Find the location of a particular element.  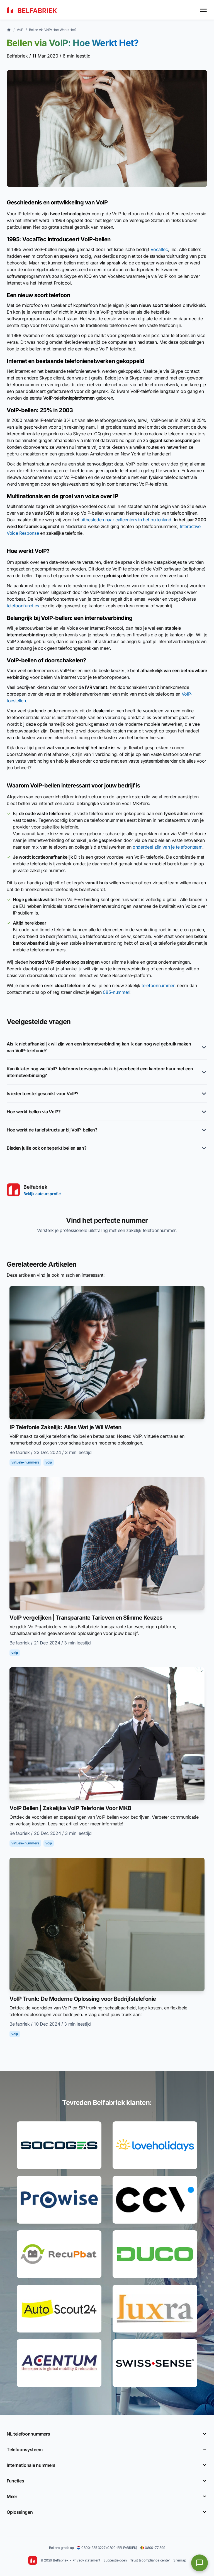

0800-77 899 is located at coordinates (152, 2548).